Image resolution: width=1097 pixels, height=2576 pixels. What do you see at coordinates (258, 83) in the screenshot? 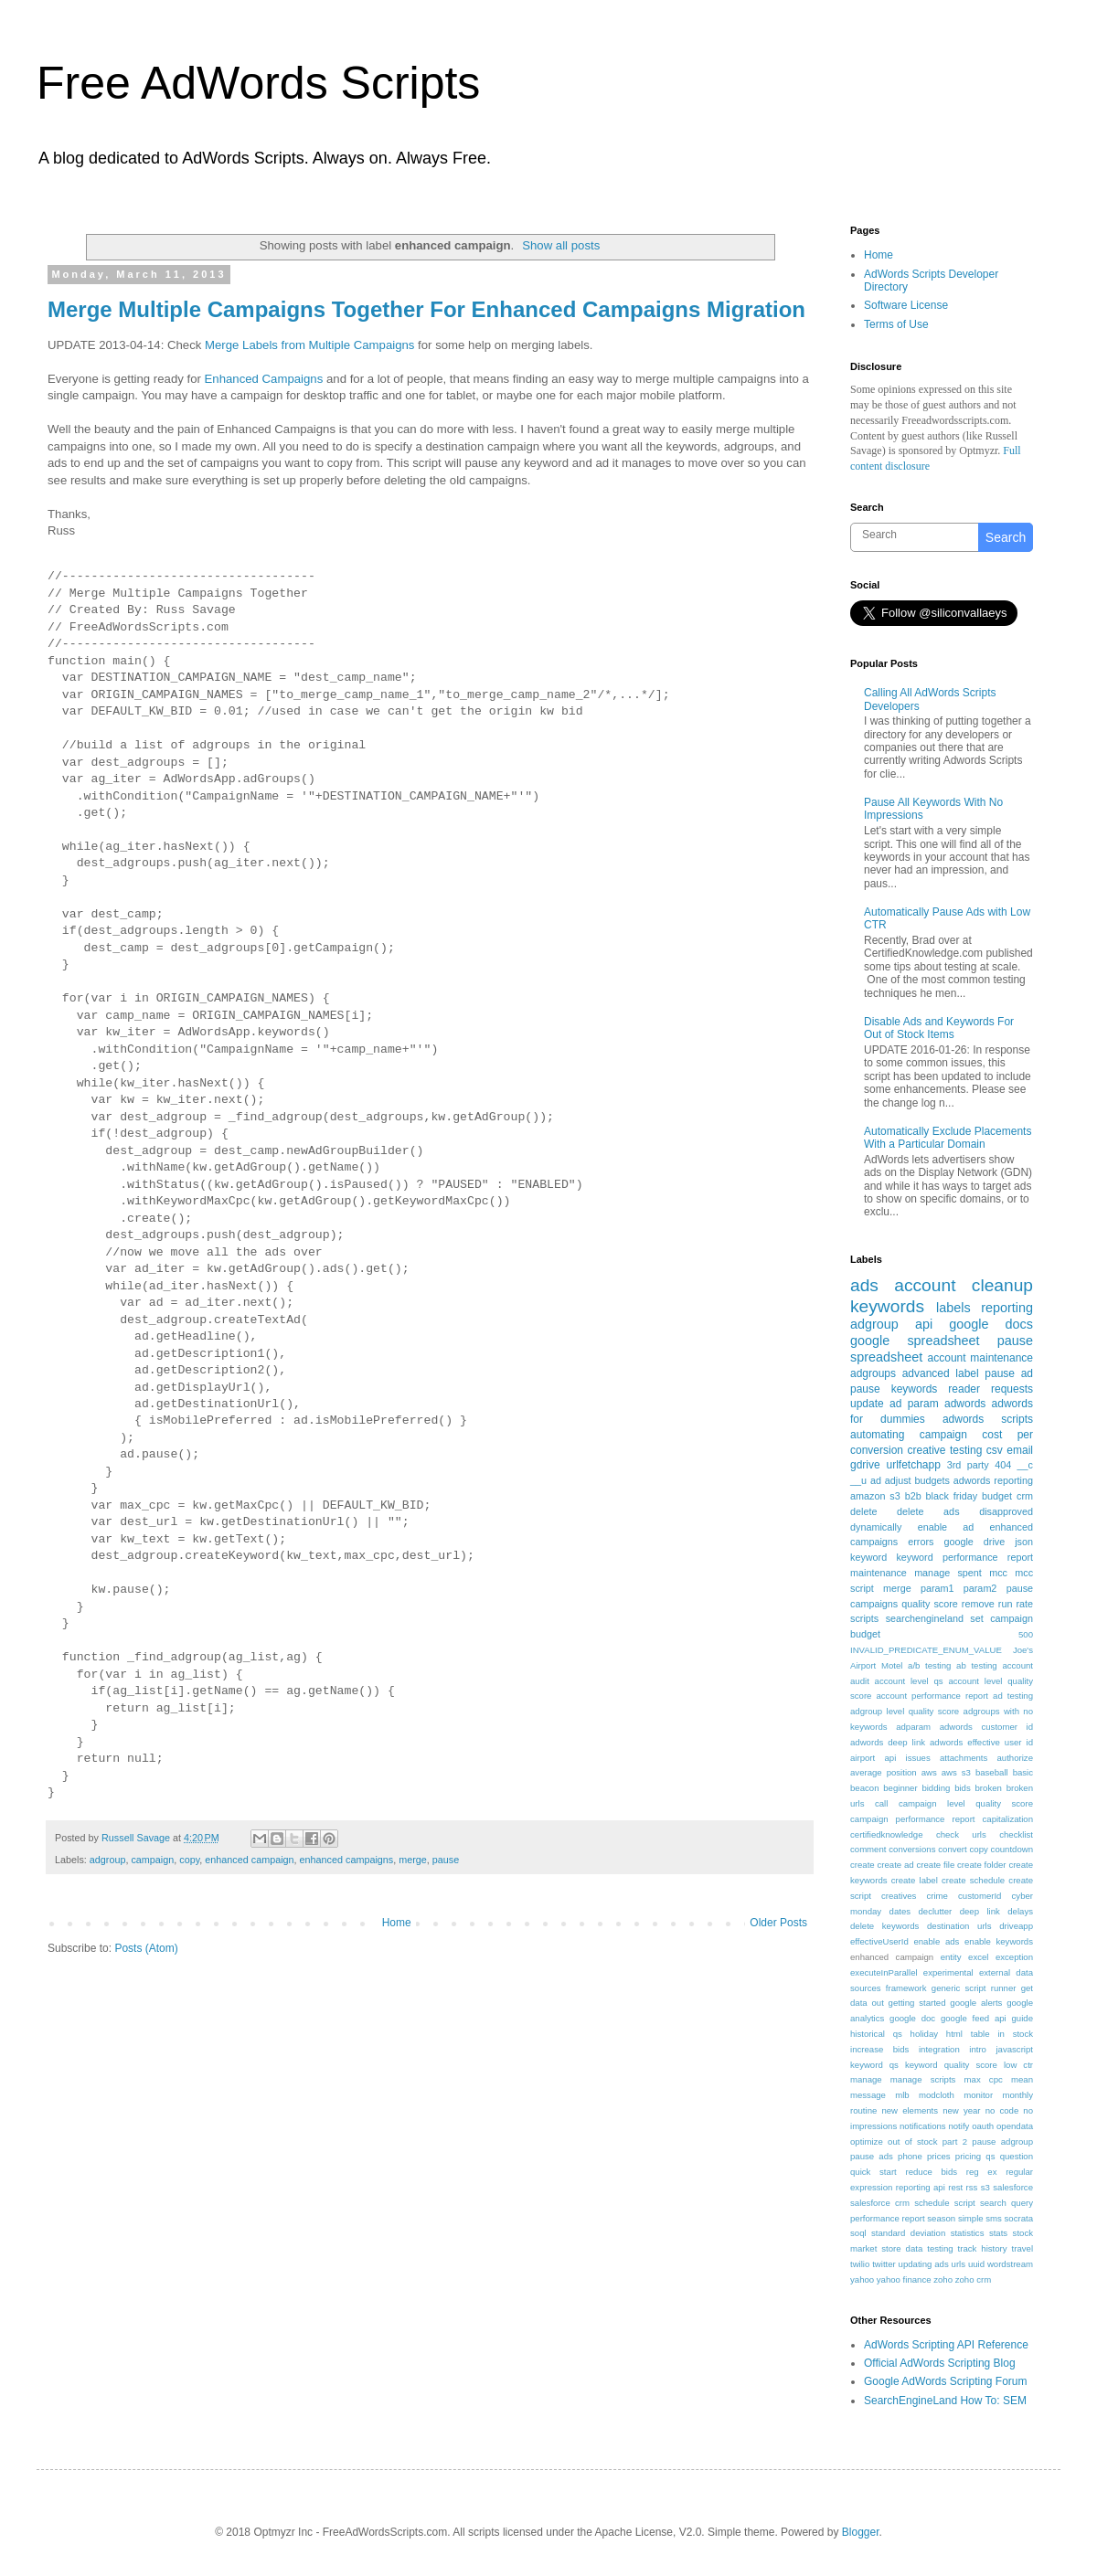
I see `Free AdWords Scripts` at bounding box center [258, 83].